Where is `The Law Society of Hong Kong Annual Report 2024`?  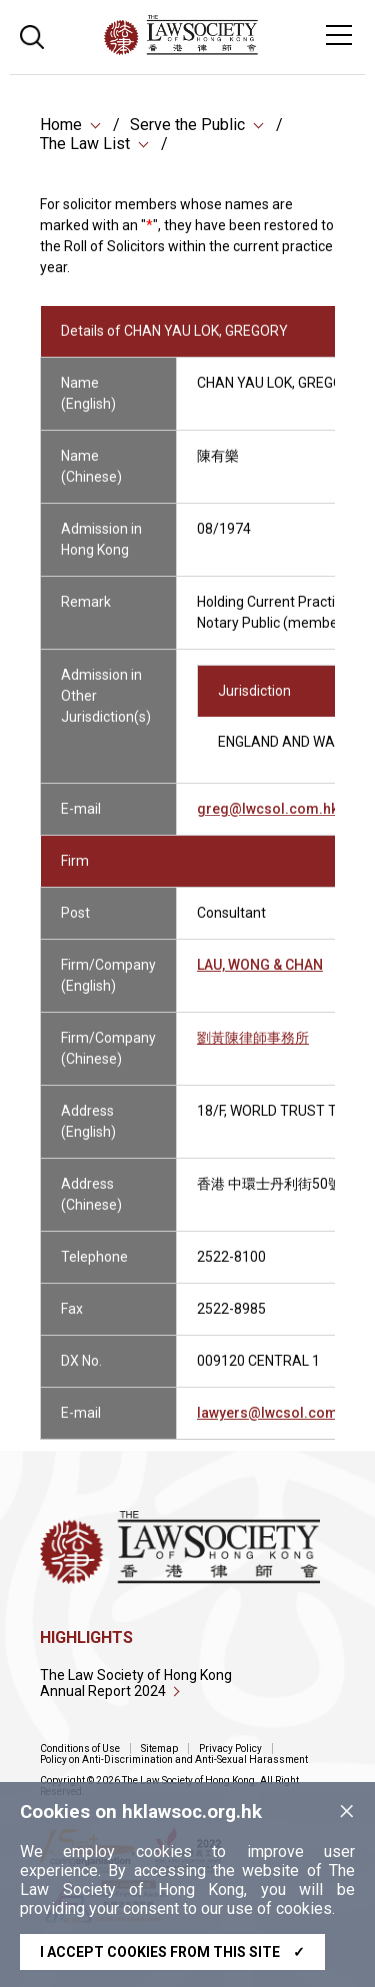
The Law Society of Hong Kong Annual Report 2024 is located at coordinates (136, 1683).